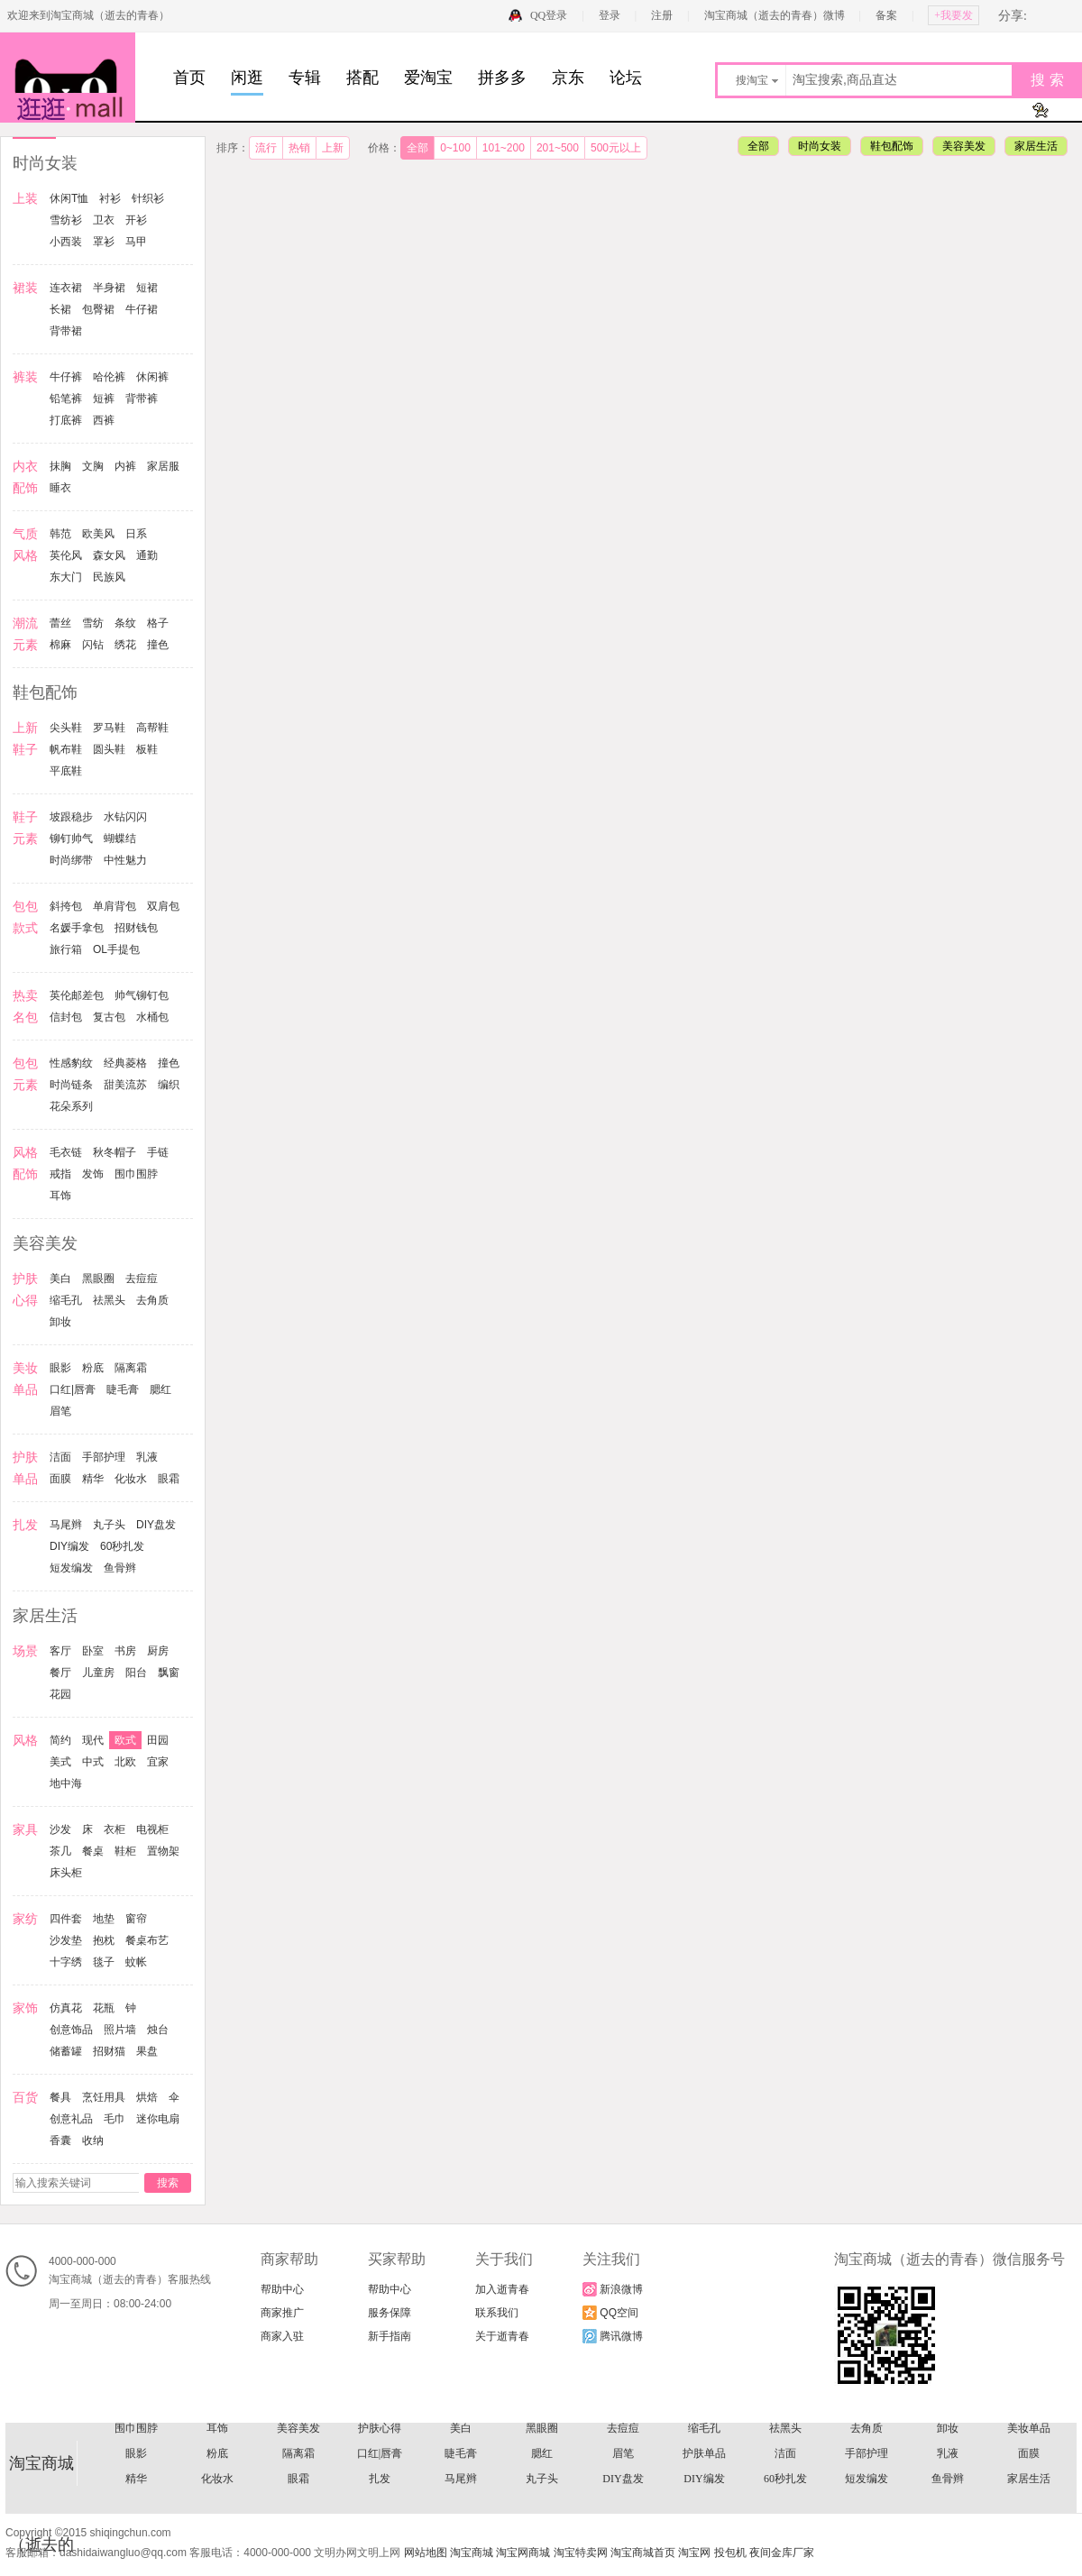  What do you see at coordinates (136, 533) in the screenshot?
I see `日系` at bounding box center [136, 533].